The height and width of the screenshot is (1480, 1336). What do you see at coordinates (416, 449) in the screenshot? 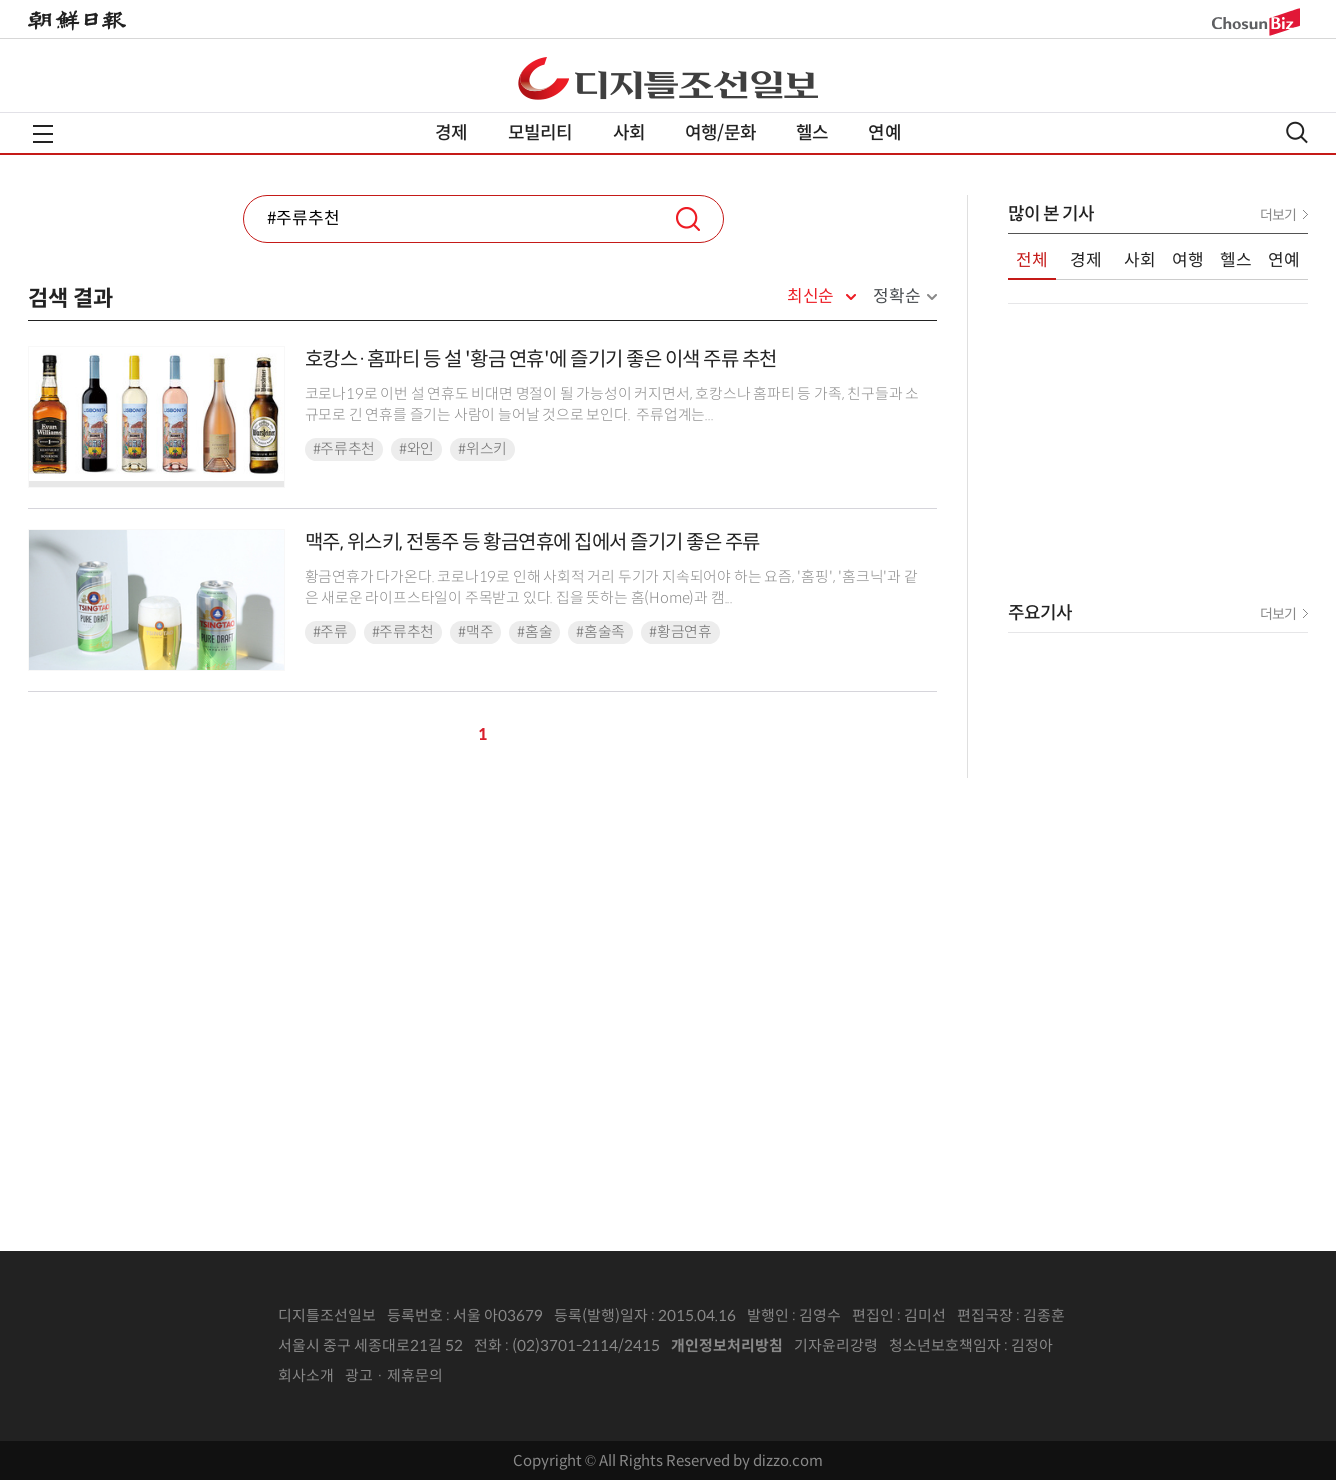
I see `#와인` at bounding box center [416, 449].